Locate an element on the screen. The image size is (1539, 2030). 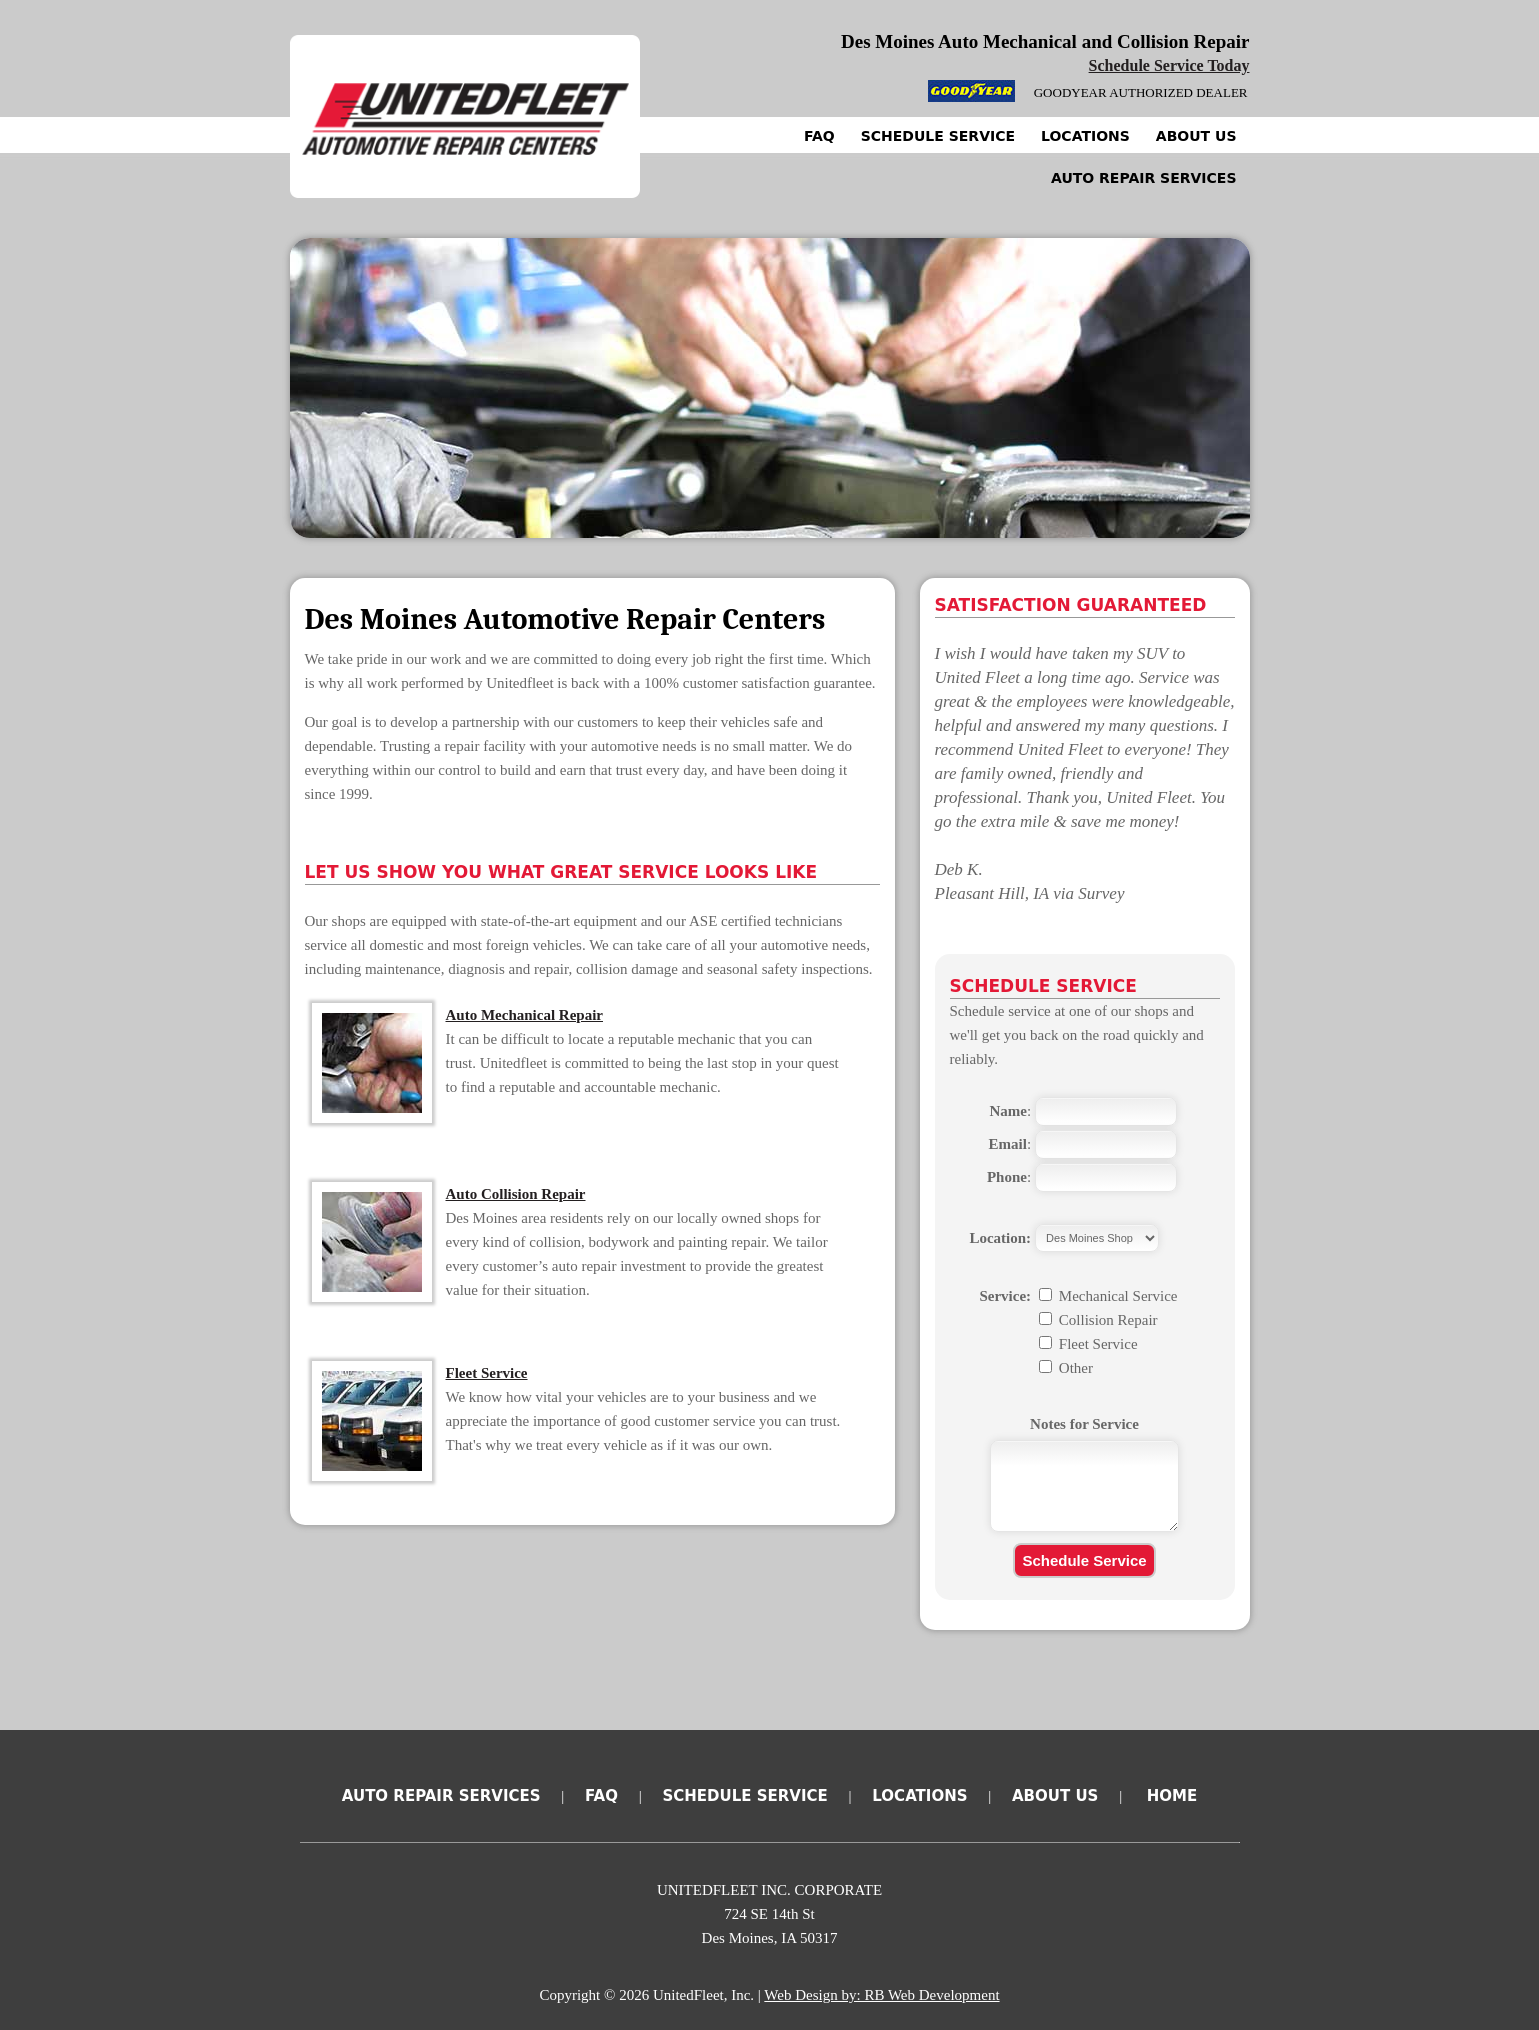
About Us is located at coordinates (1196, 136).